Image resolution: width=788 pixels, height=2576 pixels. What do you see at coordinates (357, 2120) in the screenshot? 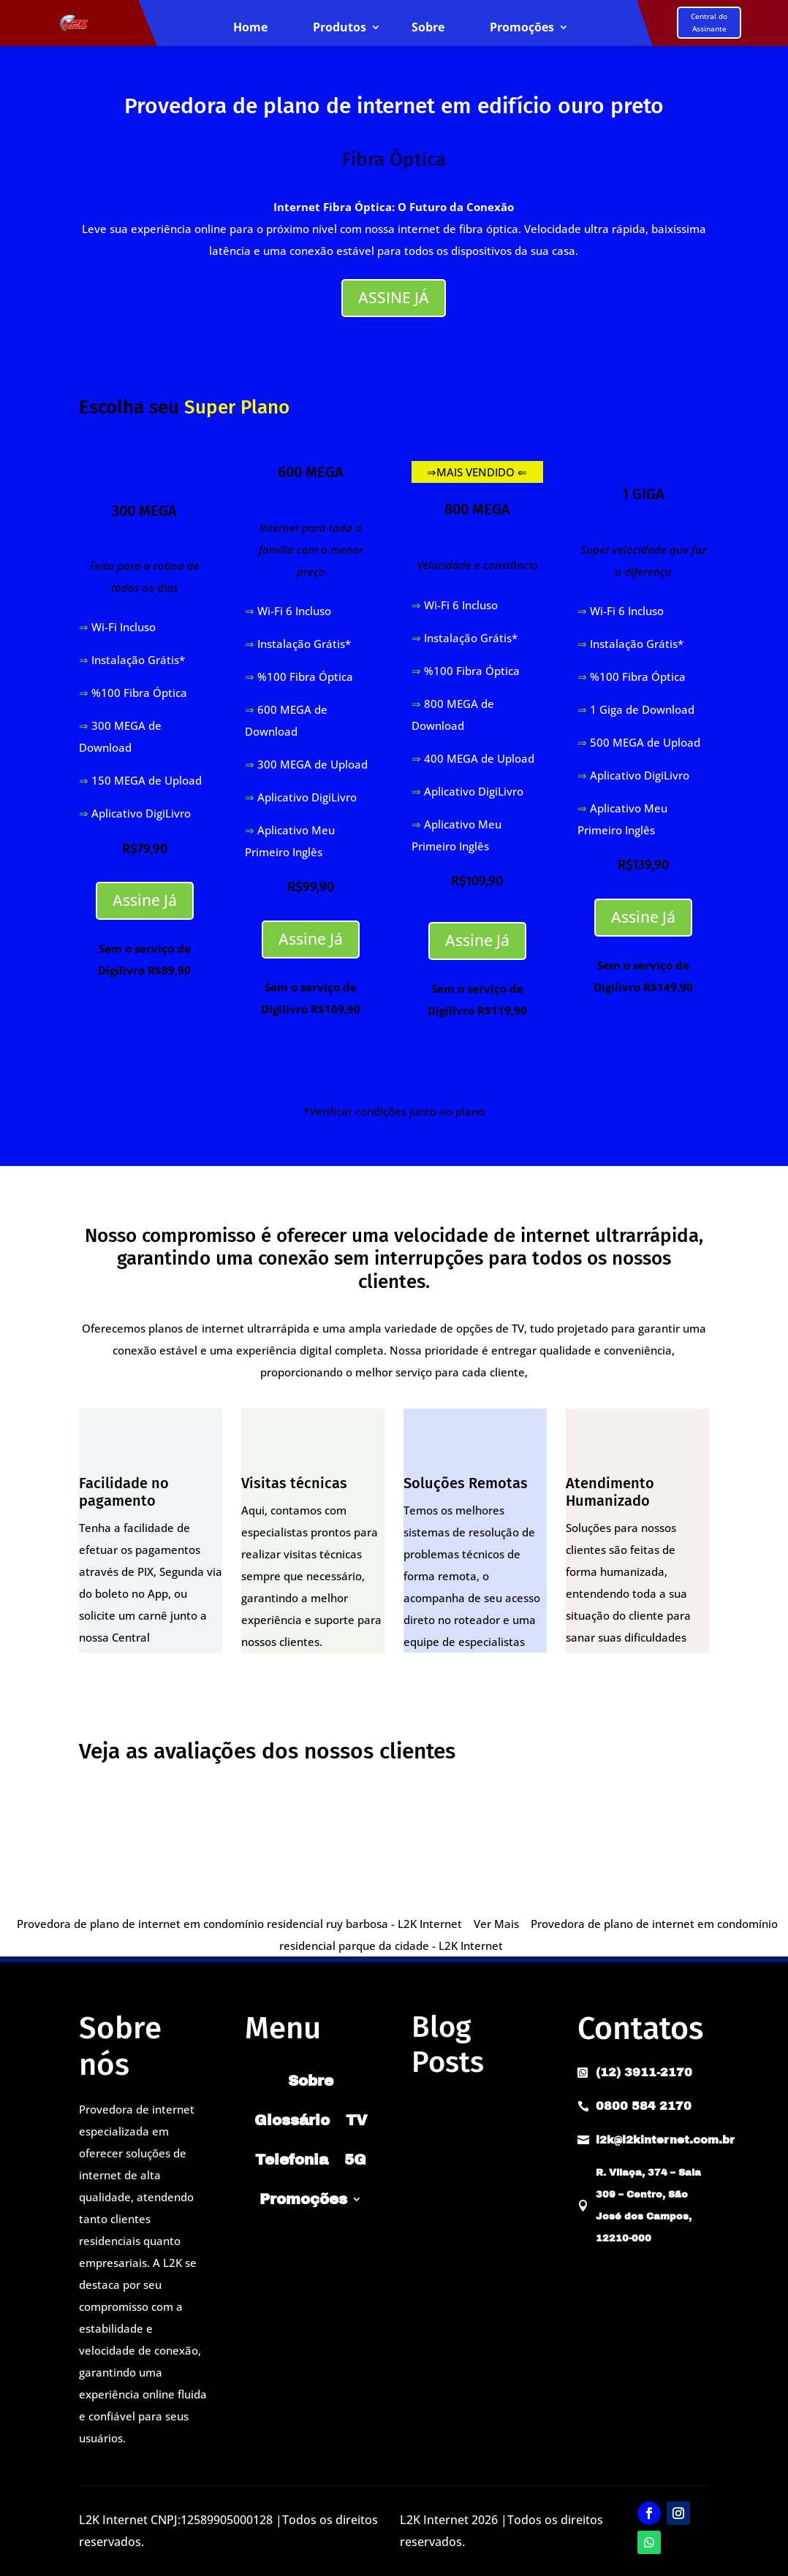
I see `TV` at bounding box center [357, 2120].